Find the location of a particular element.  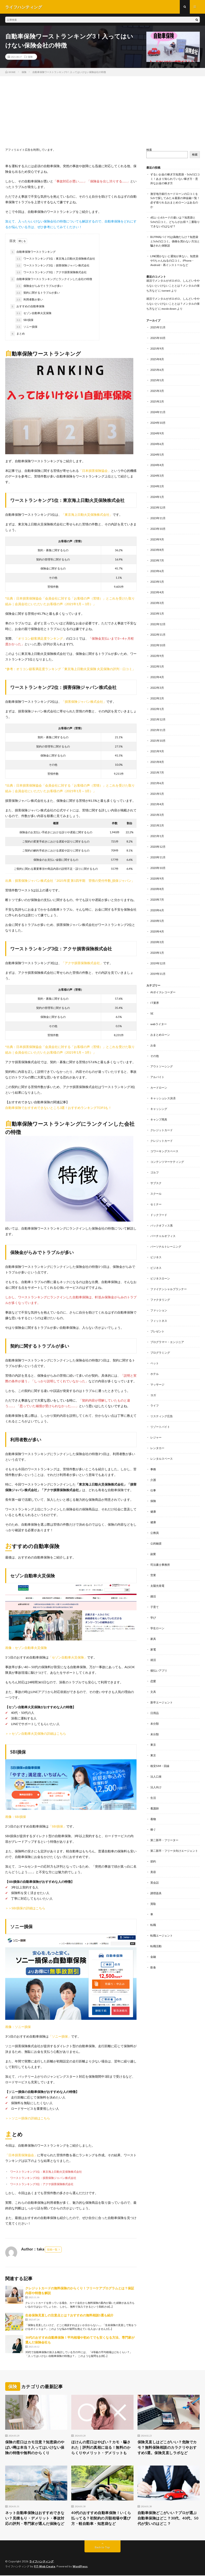

「損害保険ジャパン株式会社」 is located at coordinates (83, 702).